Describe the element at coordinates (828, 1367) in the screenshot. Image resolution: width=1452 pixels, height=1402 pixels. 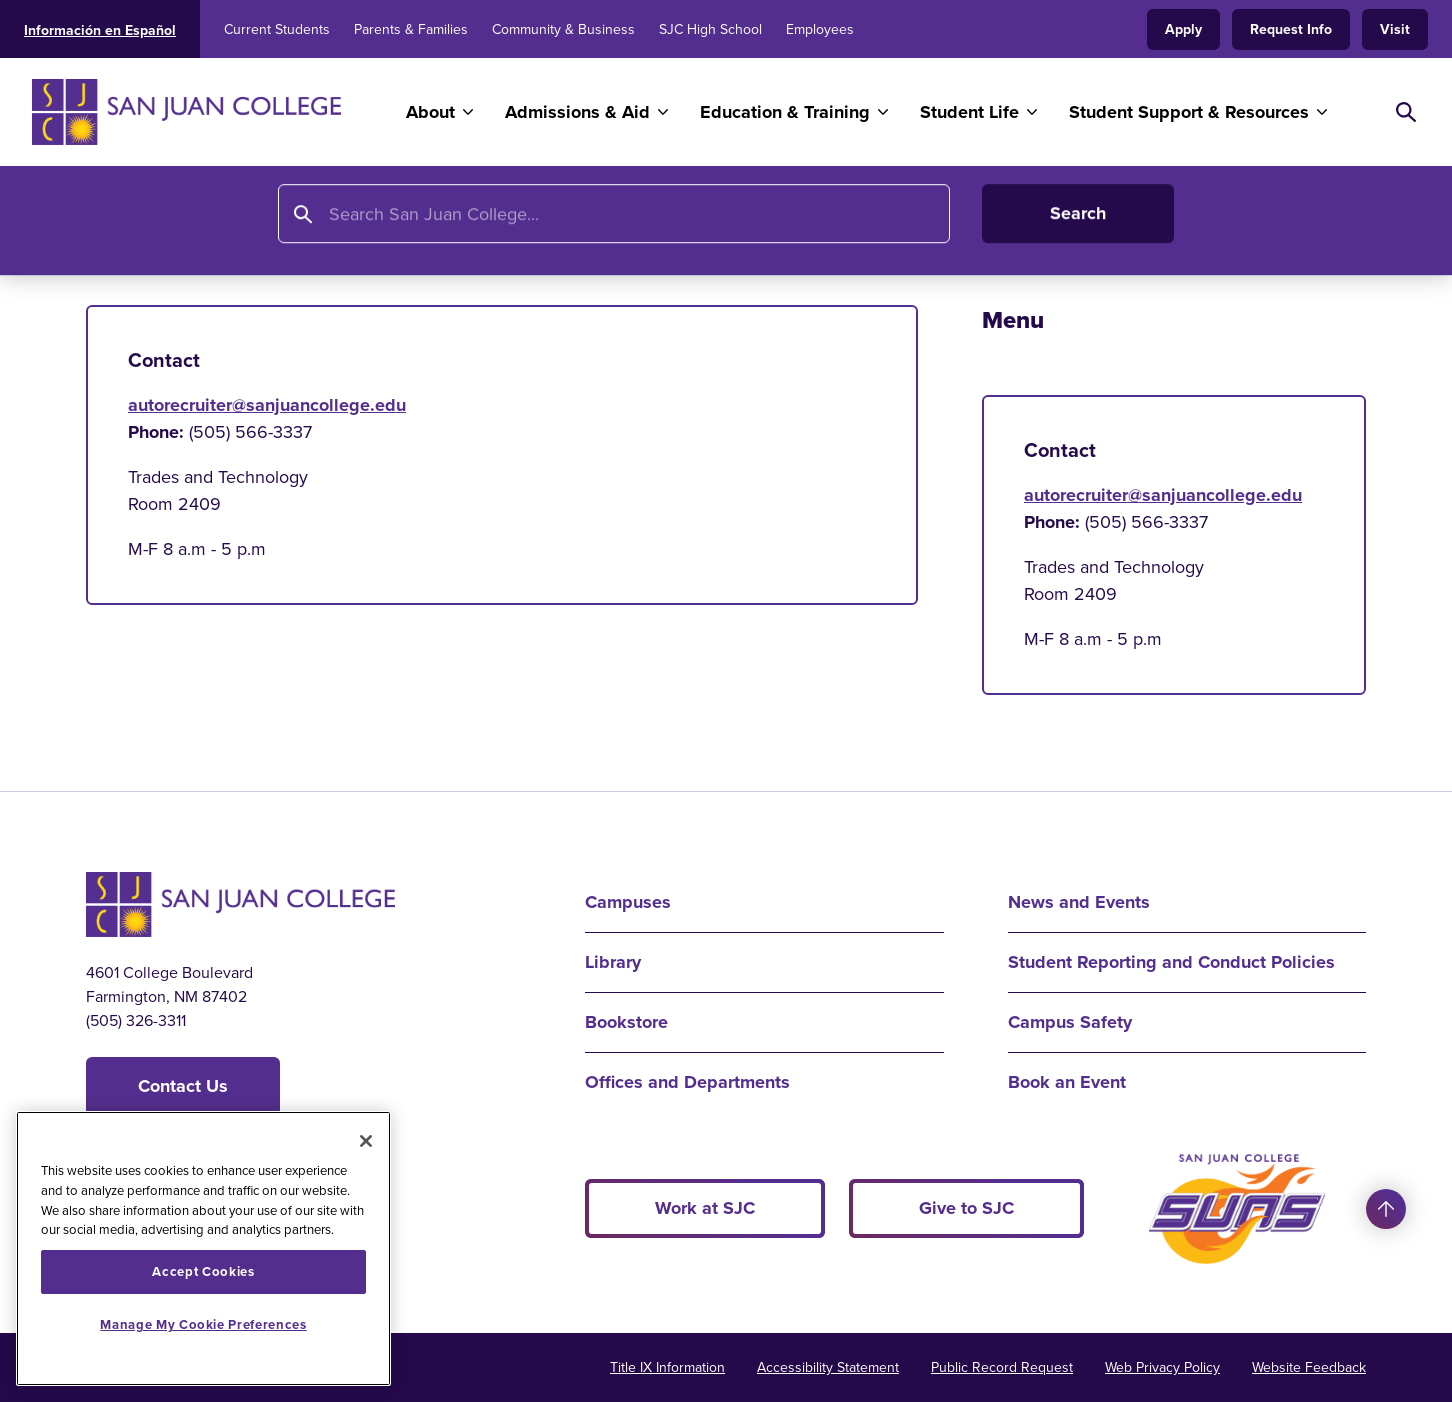
I see `Accessibility Statement` at that location.